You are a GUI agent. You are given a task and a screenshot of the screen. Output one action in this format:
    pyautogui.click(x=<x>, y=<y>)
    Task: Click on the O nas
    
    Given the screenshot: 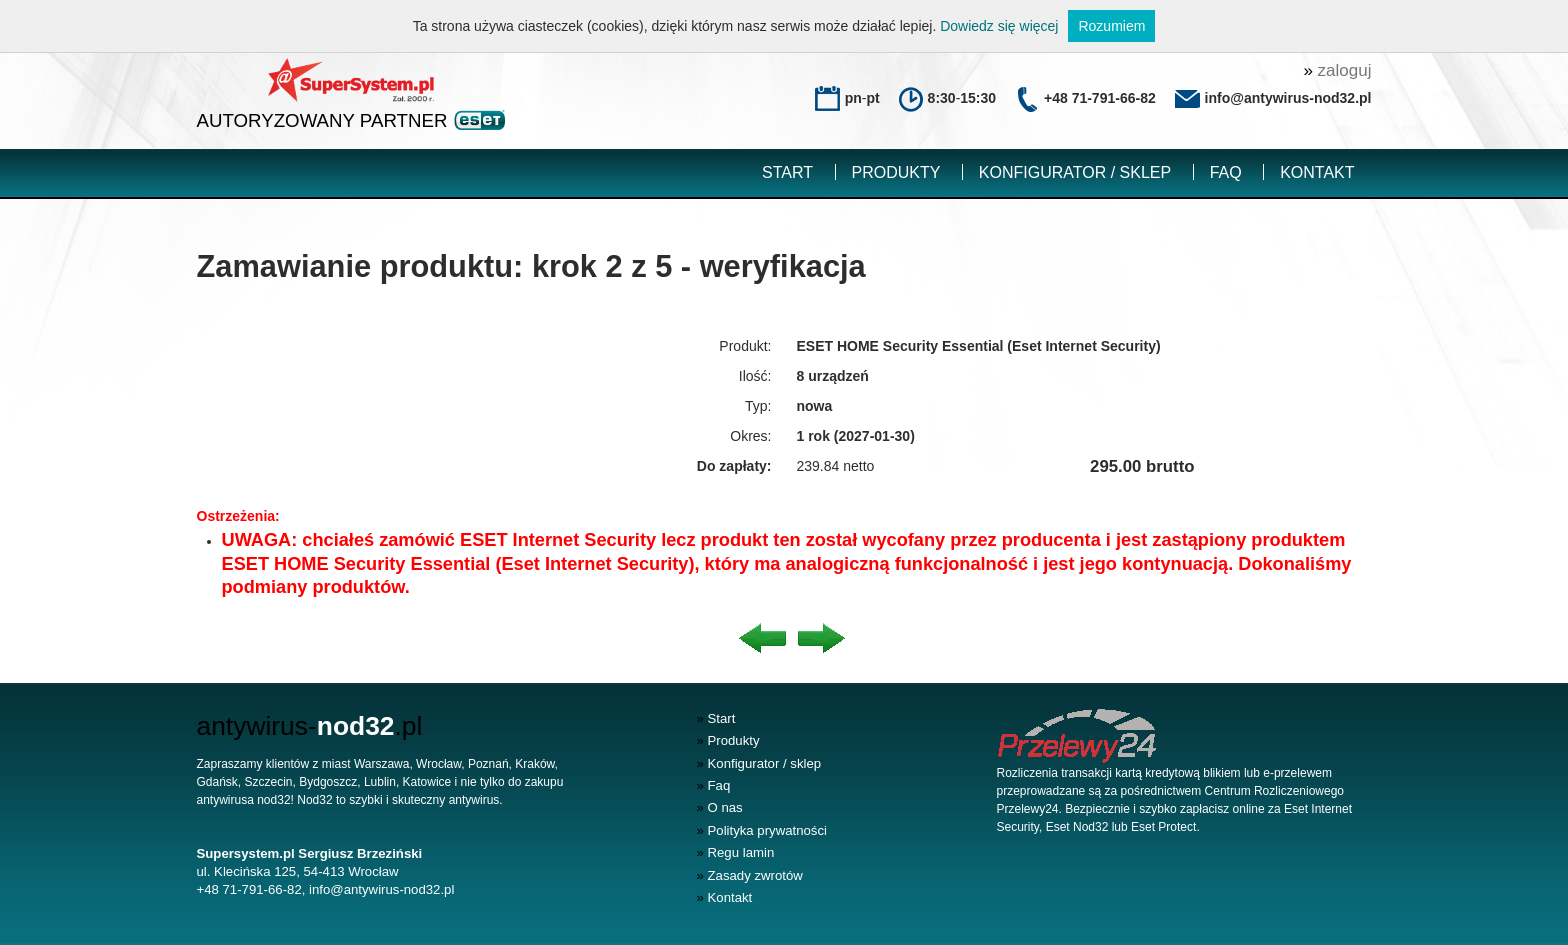 What is the action you would take?
    pyautogui.click(x=720, y=807)
    